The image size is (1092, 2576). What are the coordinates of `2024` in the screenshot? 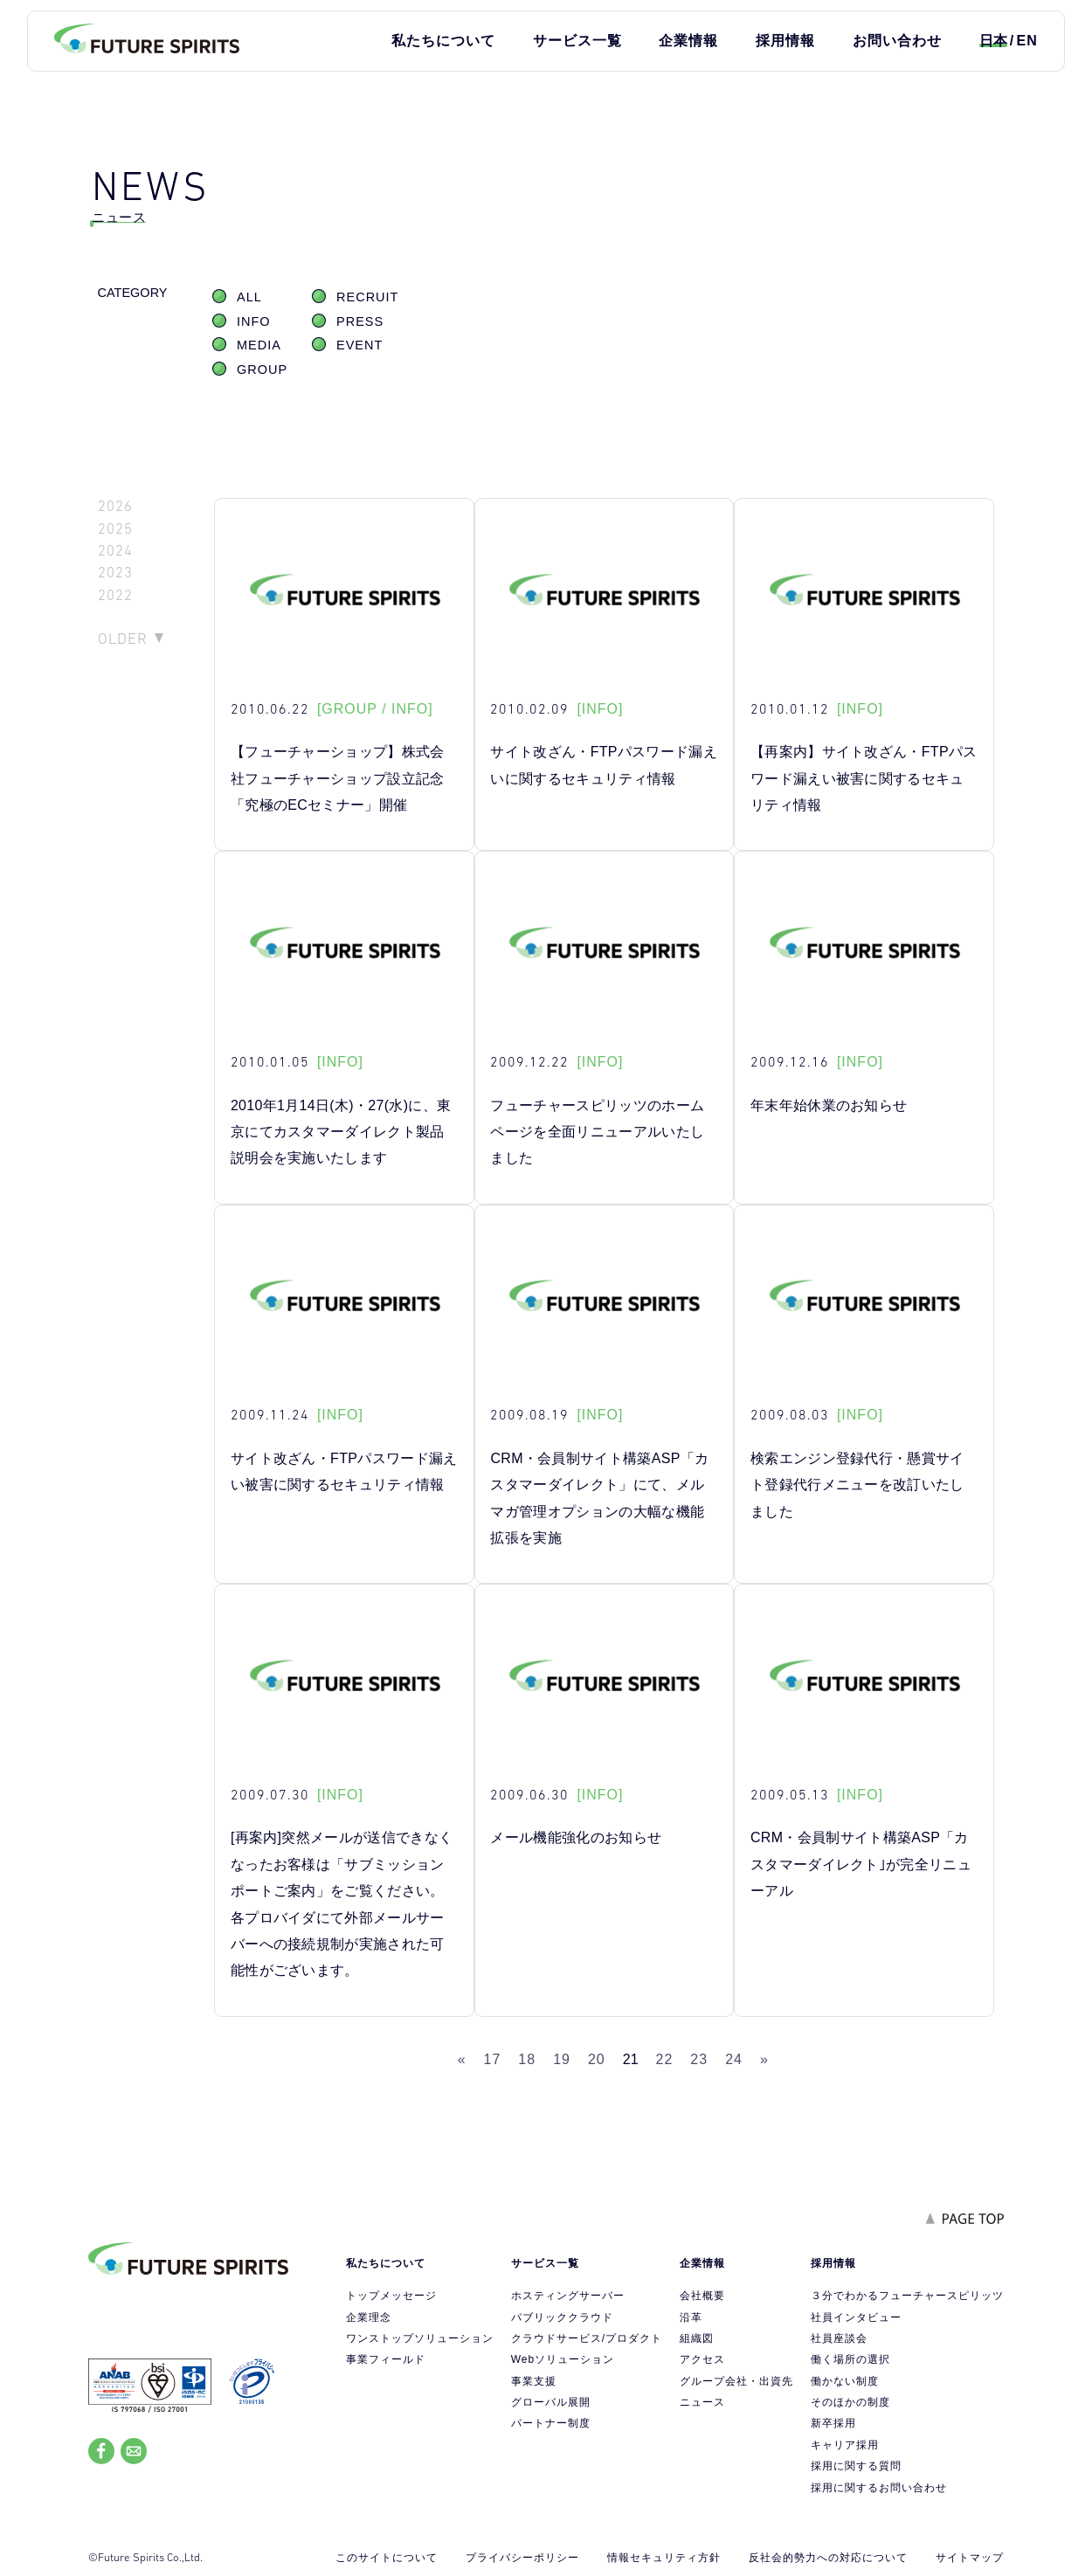 It's located at (115, 550).